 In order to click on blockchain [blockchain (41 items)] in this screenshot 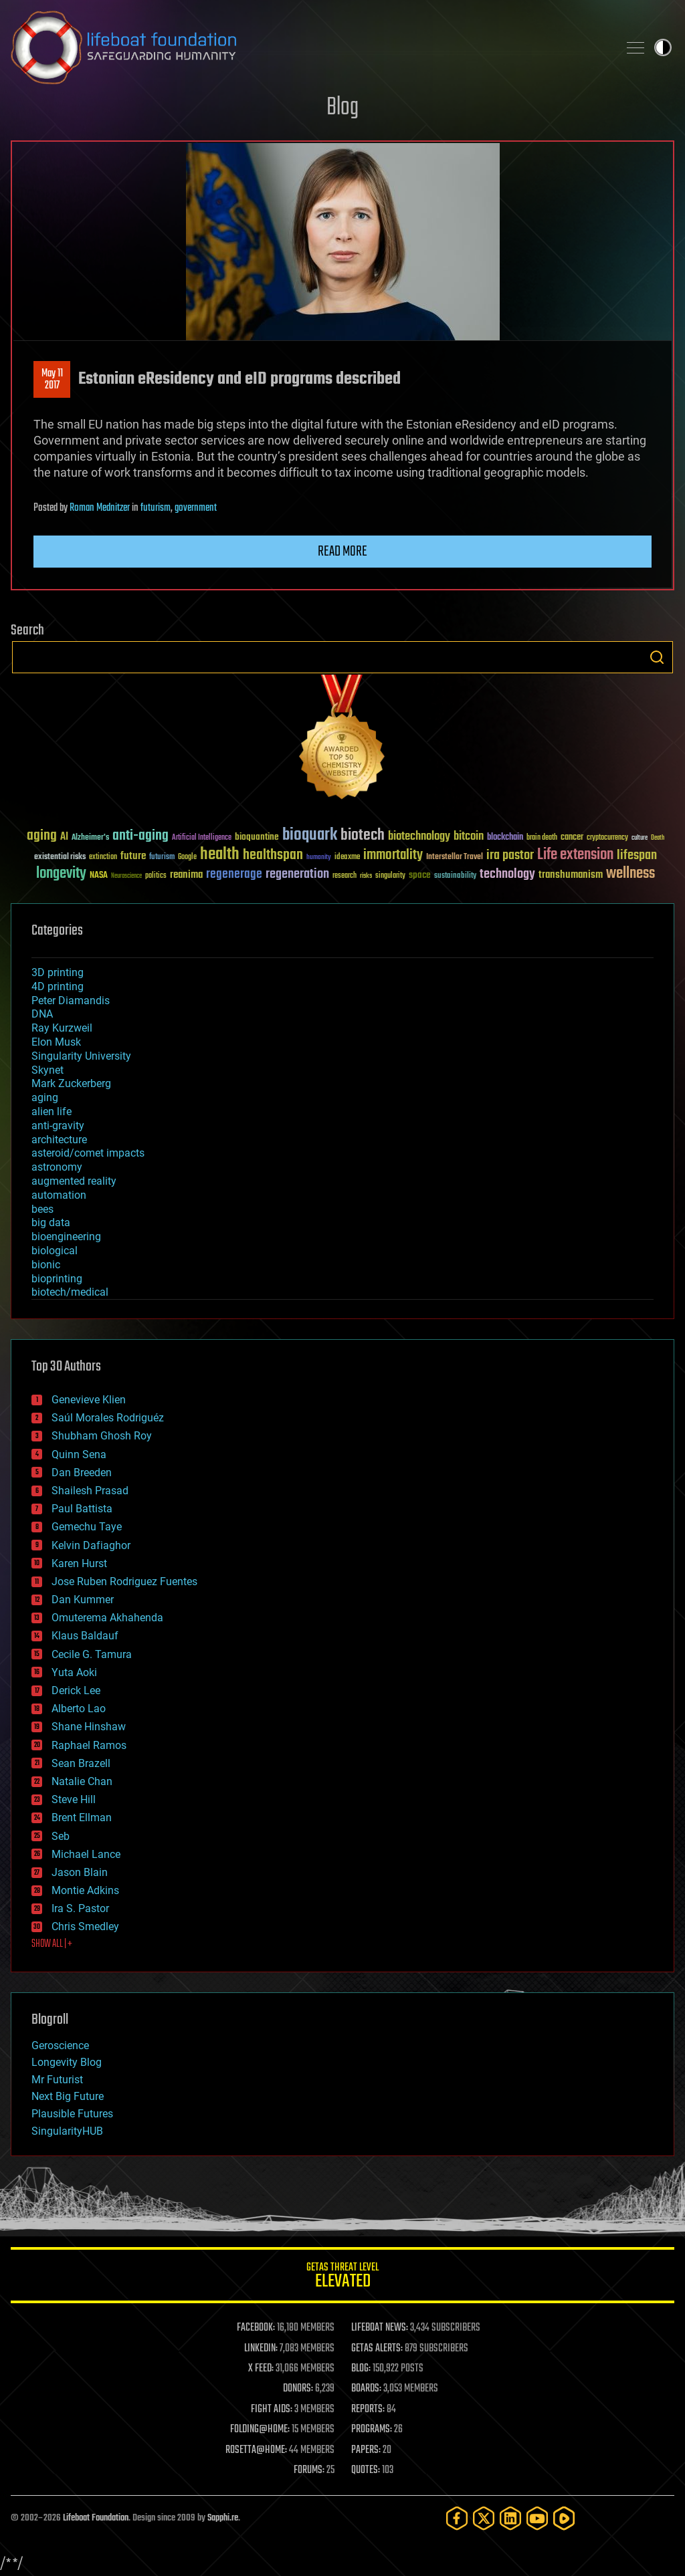, I will do `click(505, 837)`.